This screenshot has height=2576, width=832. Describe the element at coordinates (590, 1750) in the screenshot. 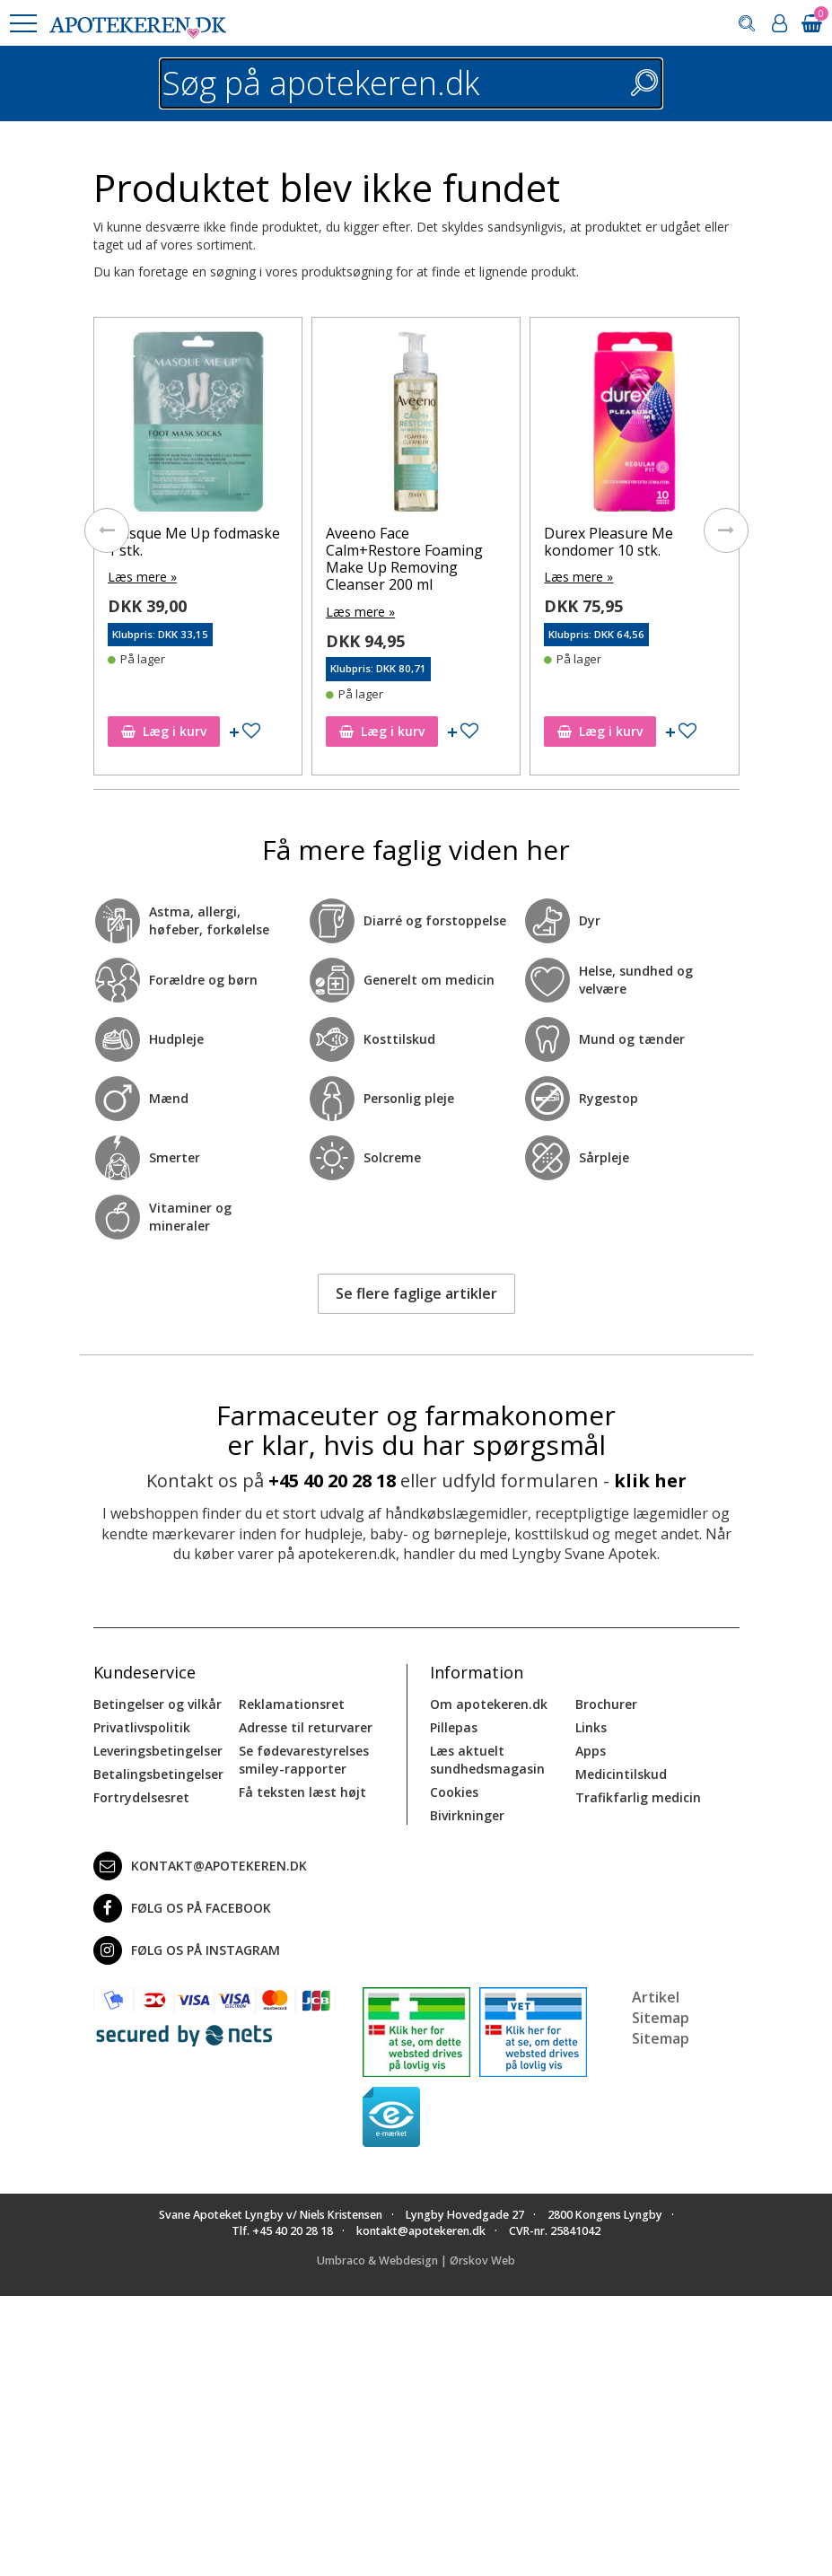

I see `Apps` at that location.